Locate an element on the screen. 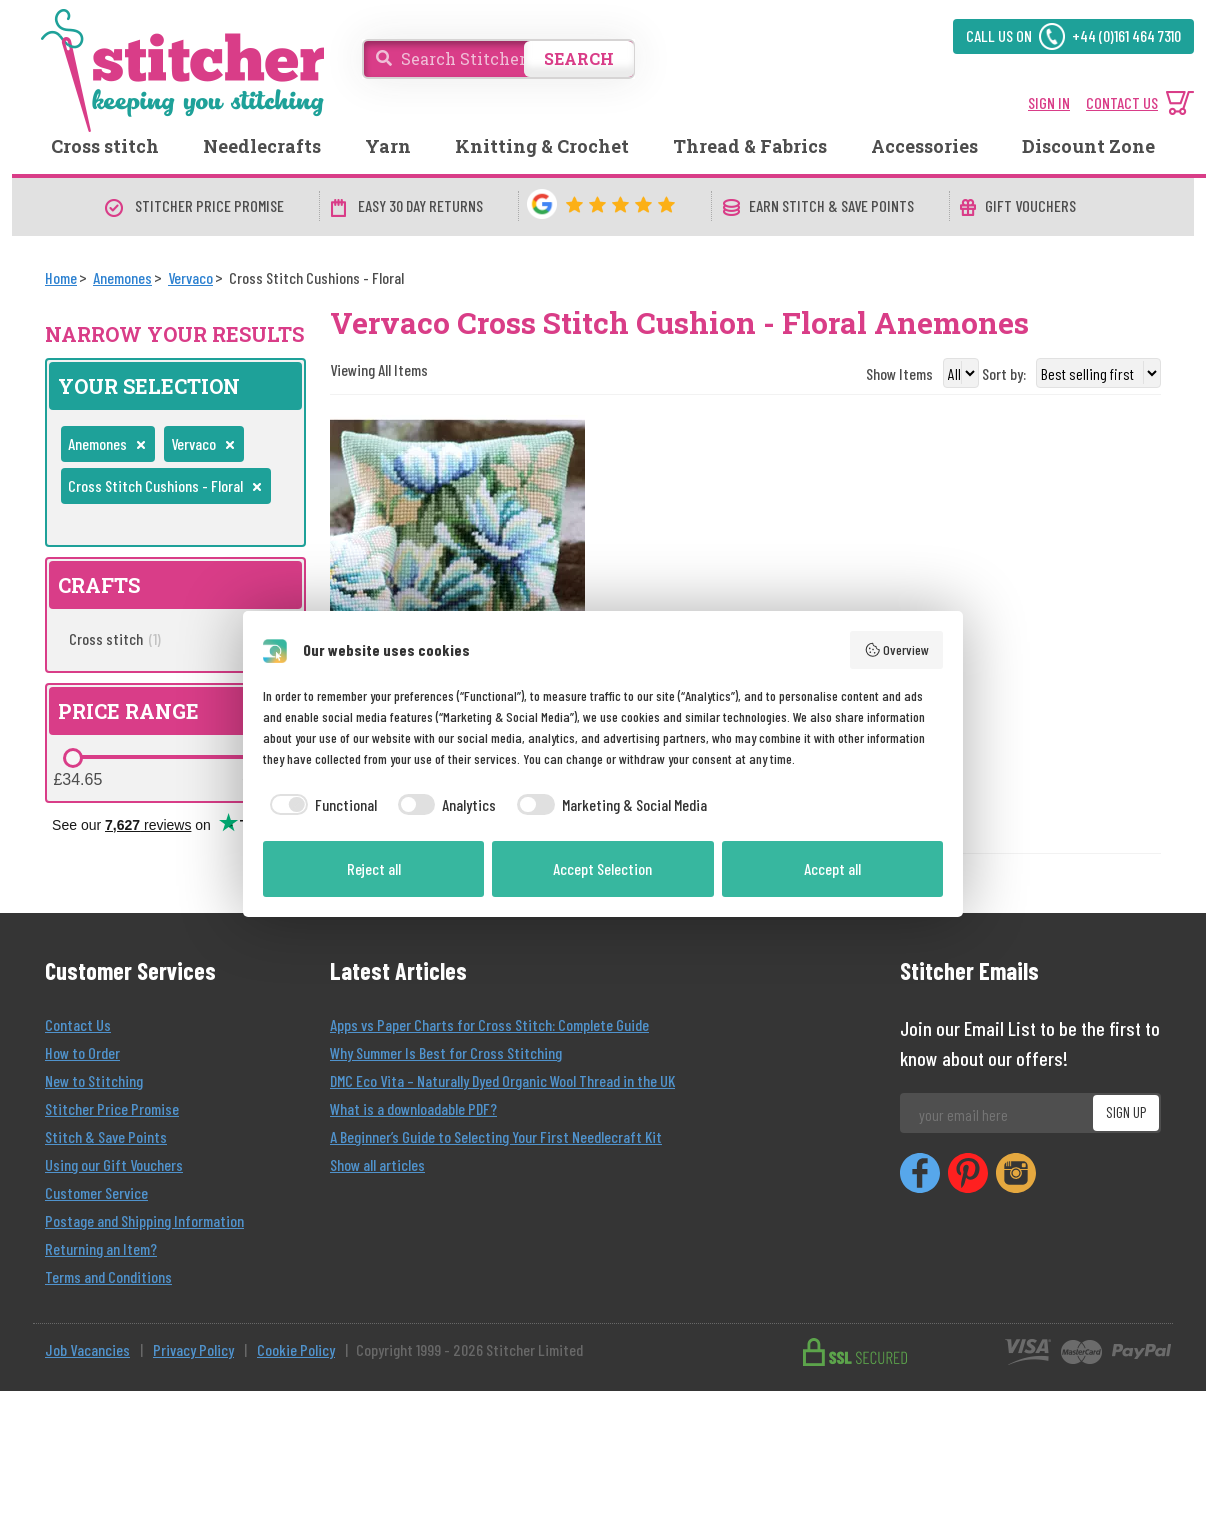 The image size is (1206, 1527). Postage and Shipping Information is located at coordinates (144, 1220).